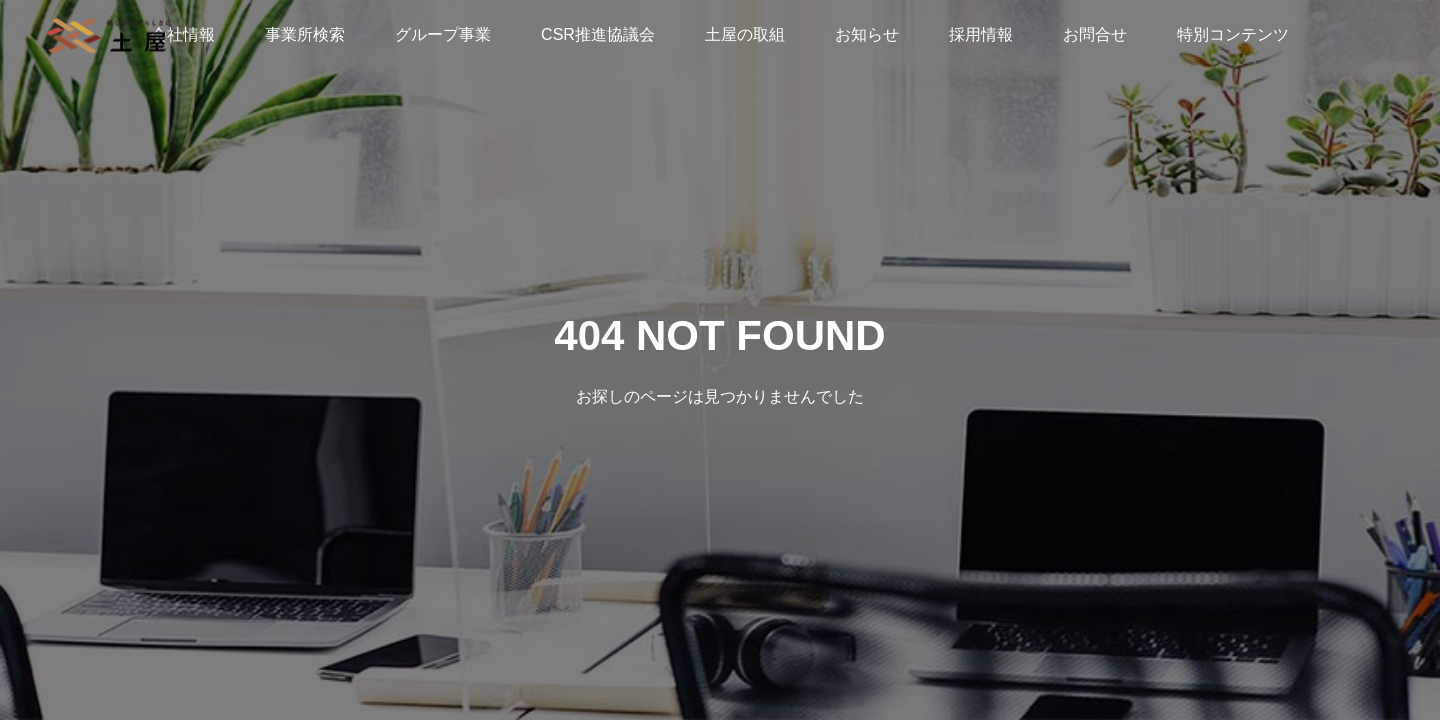  I want to click on 土屋の取組, so click(745, 34).